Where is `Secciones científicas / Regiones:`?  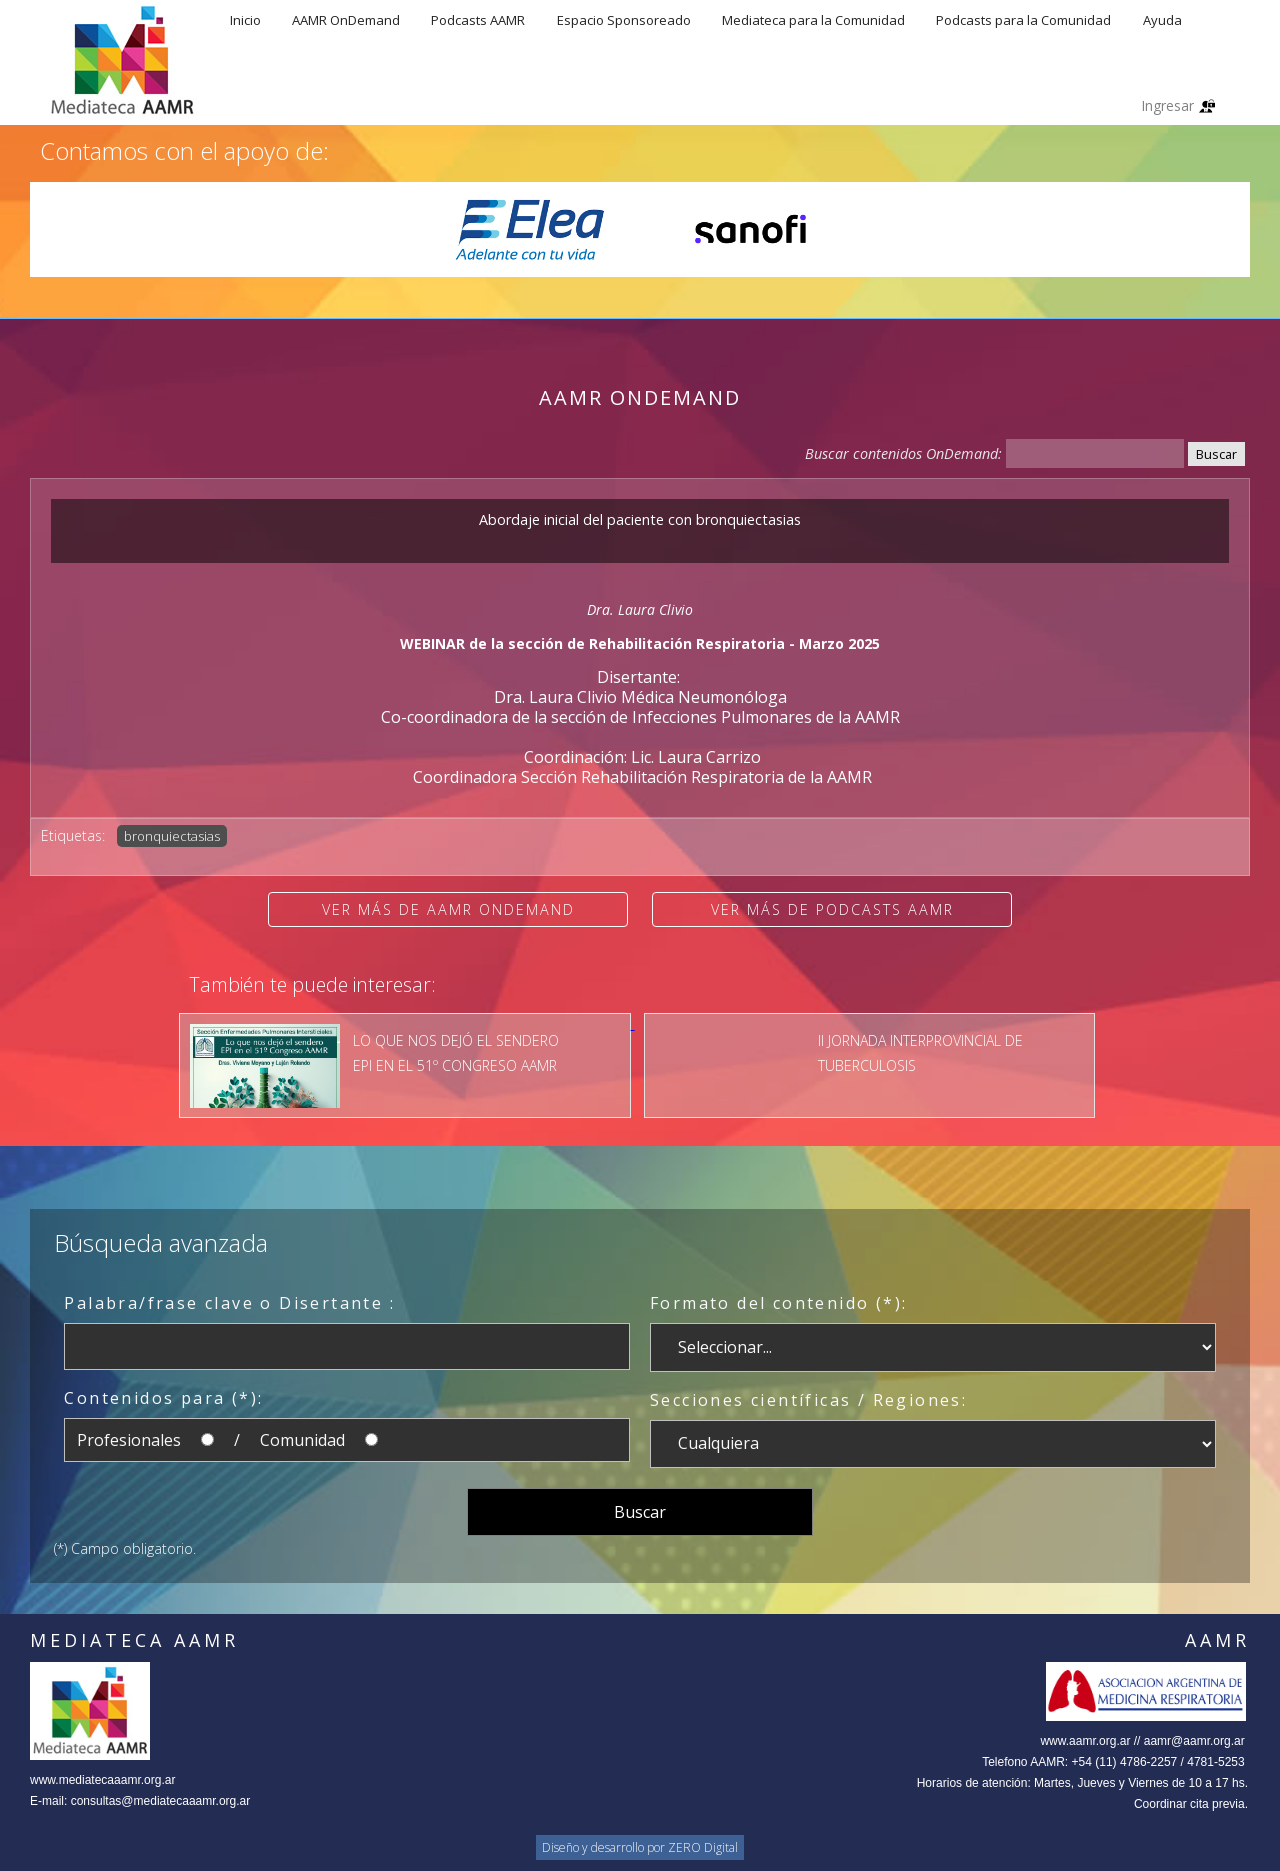 Secciones científicas / Regiones: is located at coordinates (808, 1400).